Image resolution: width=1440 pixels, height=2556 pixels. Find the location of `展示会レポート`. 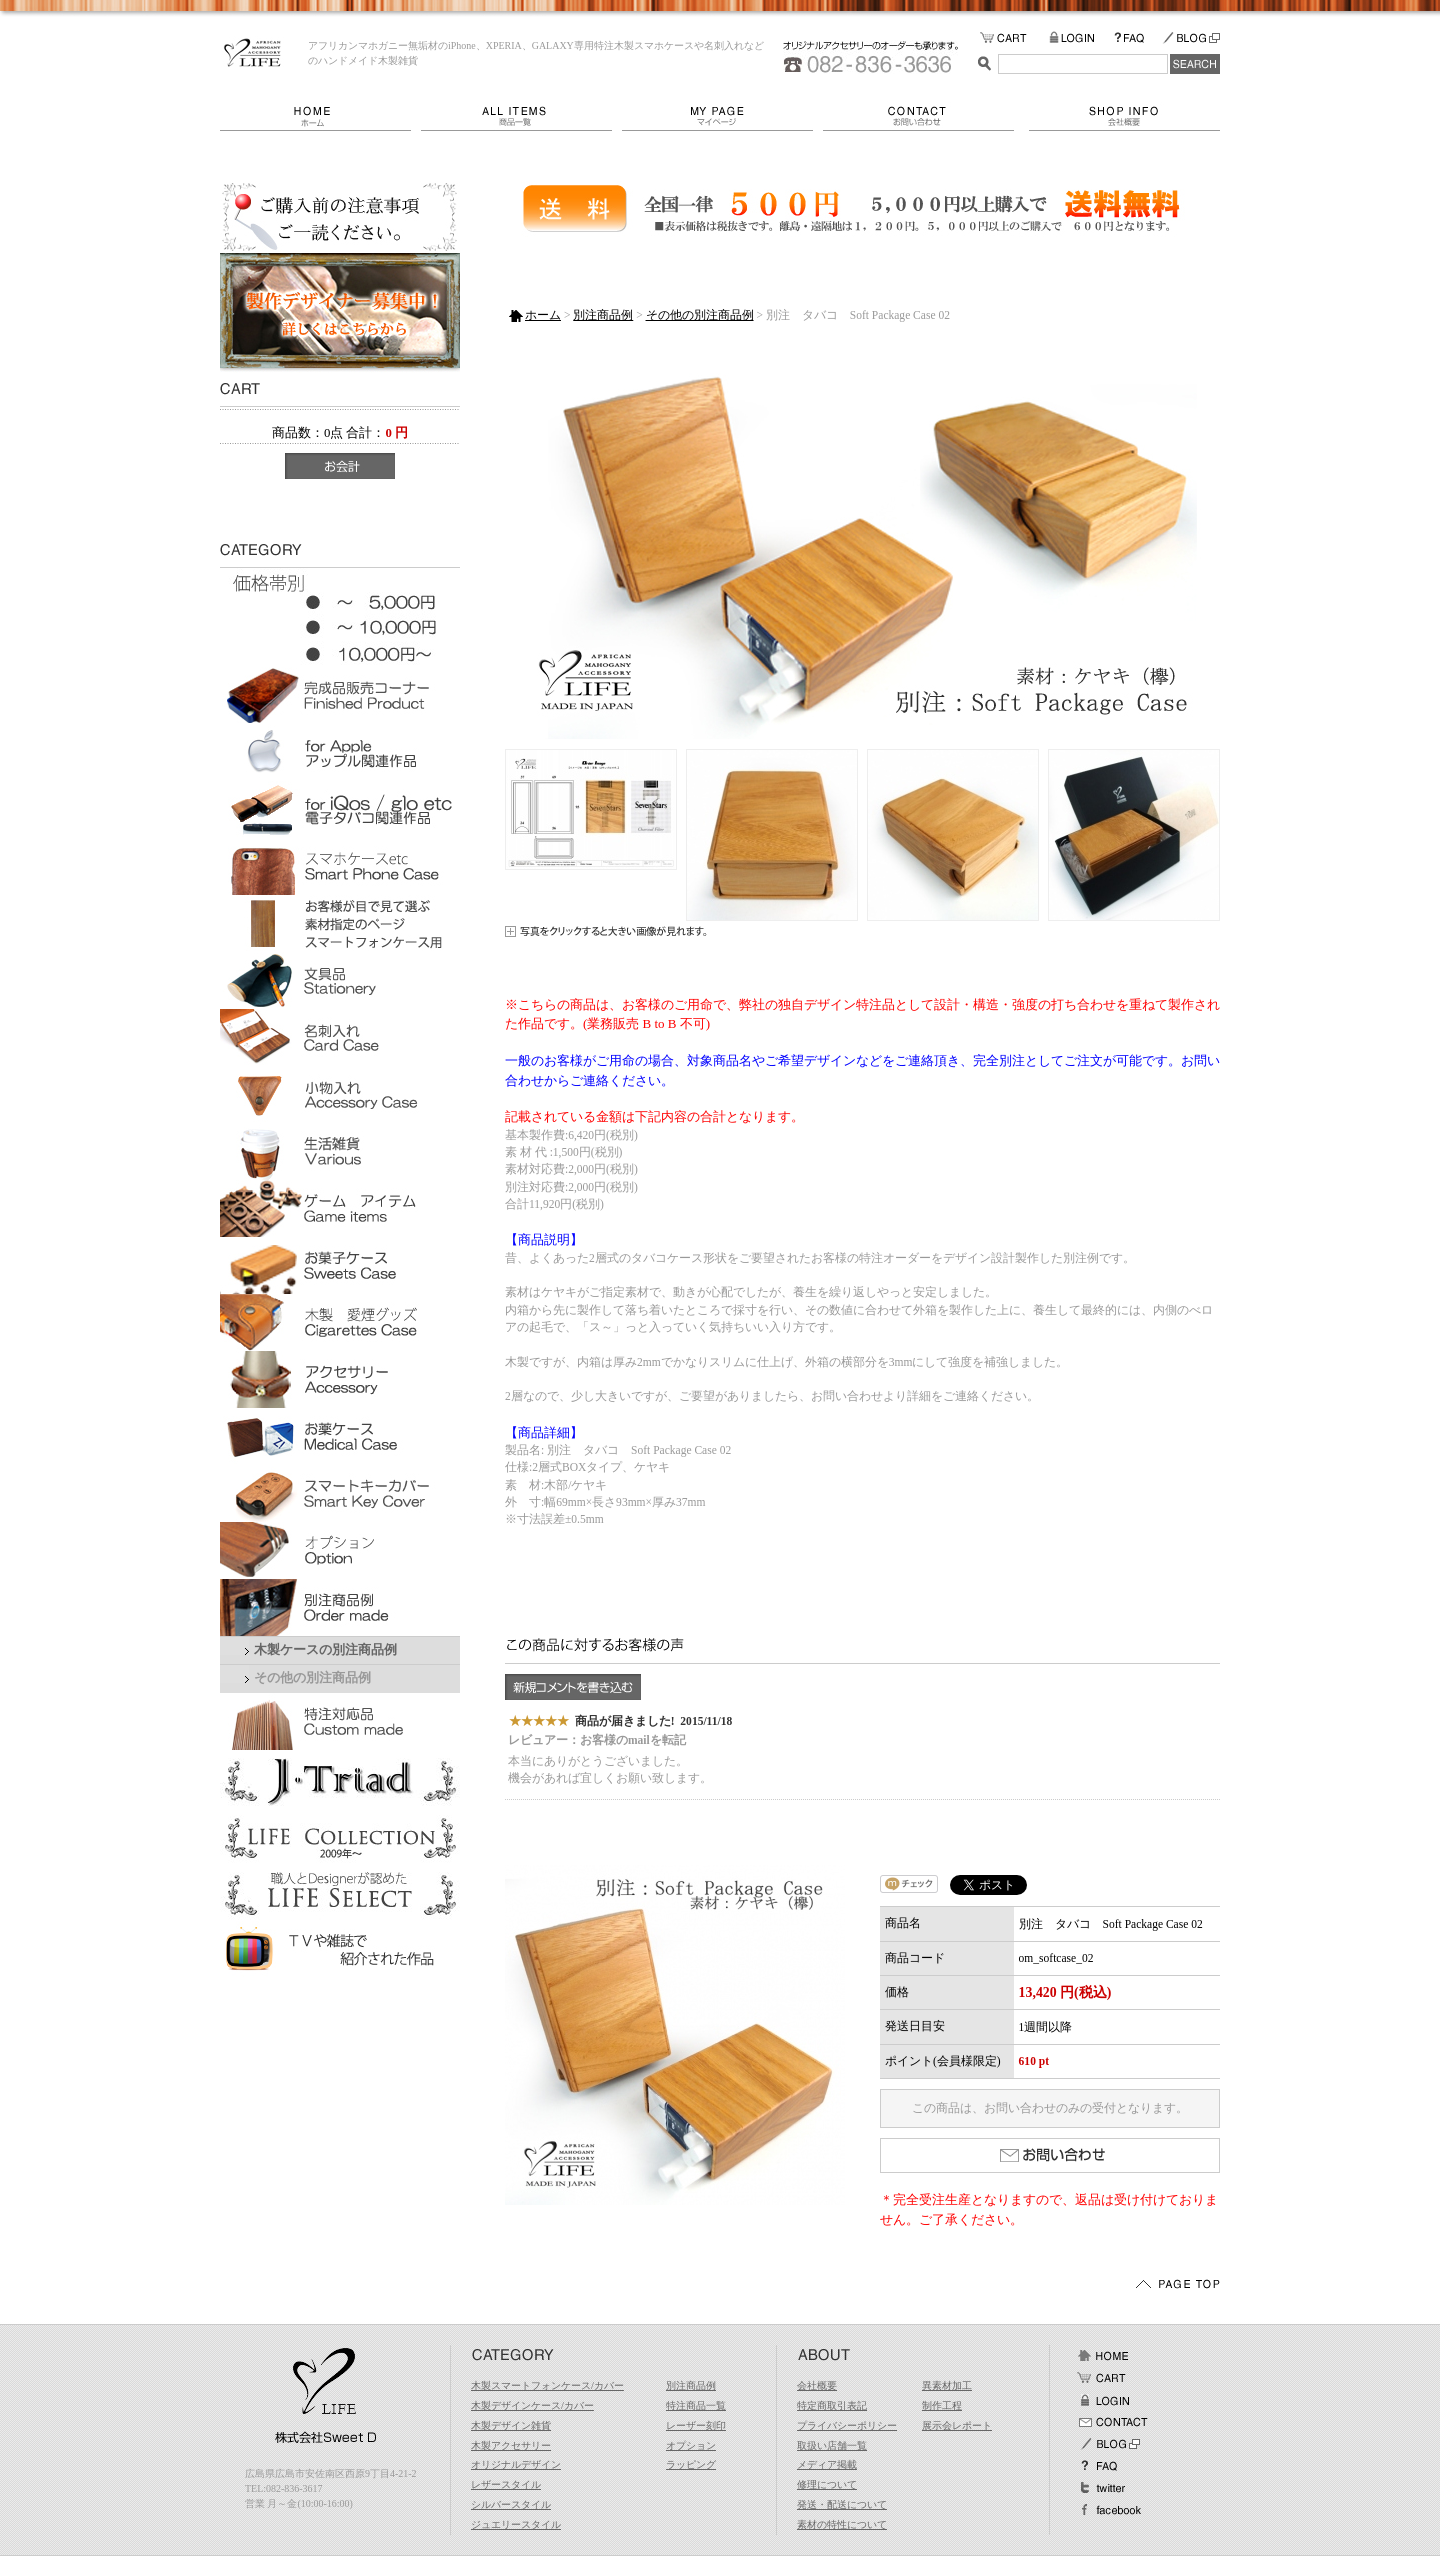

展示会レポート is located at coordinates (957, 2425).